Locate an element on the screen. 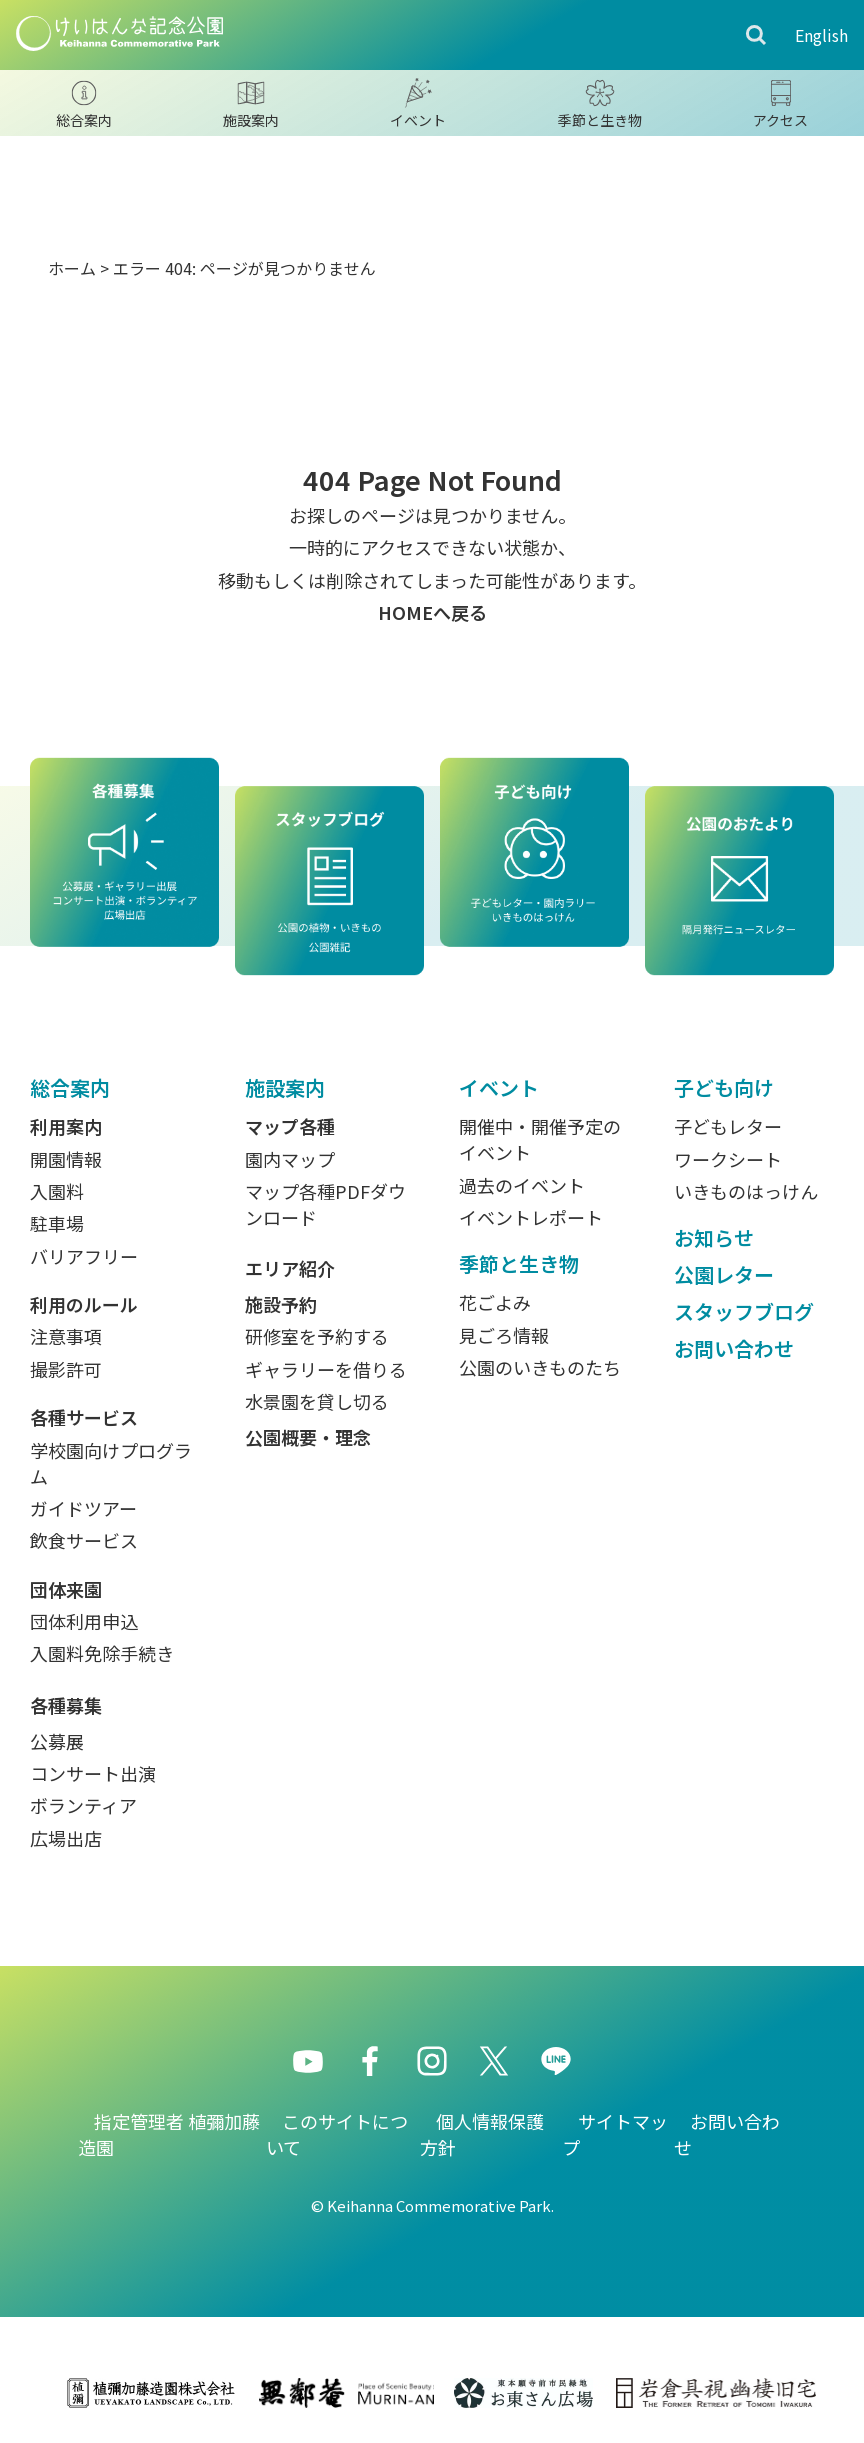 The image size is (864, 2443). 見ごろ情報 is located at coordinates (504, 1335).